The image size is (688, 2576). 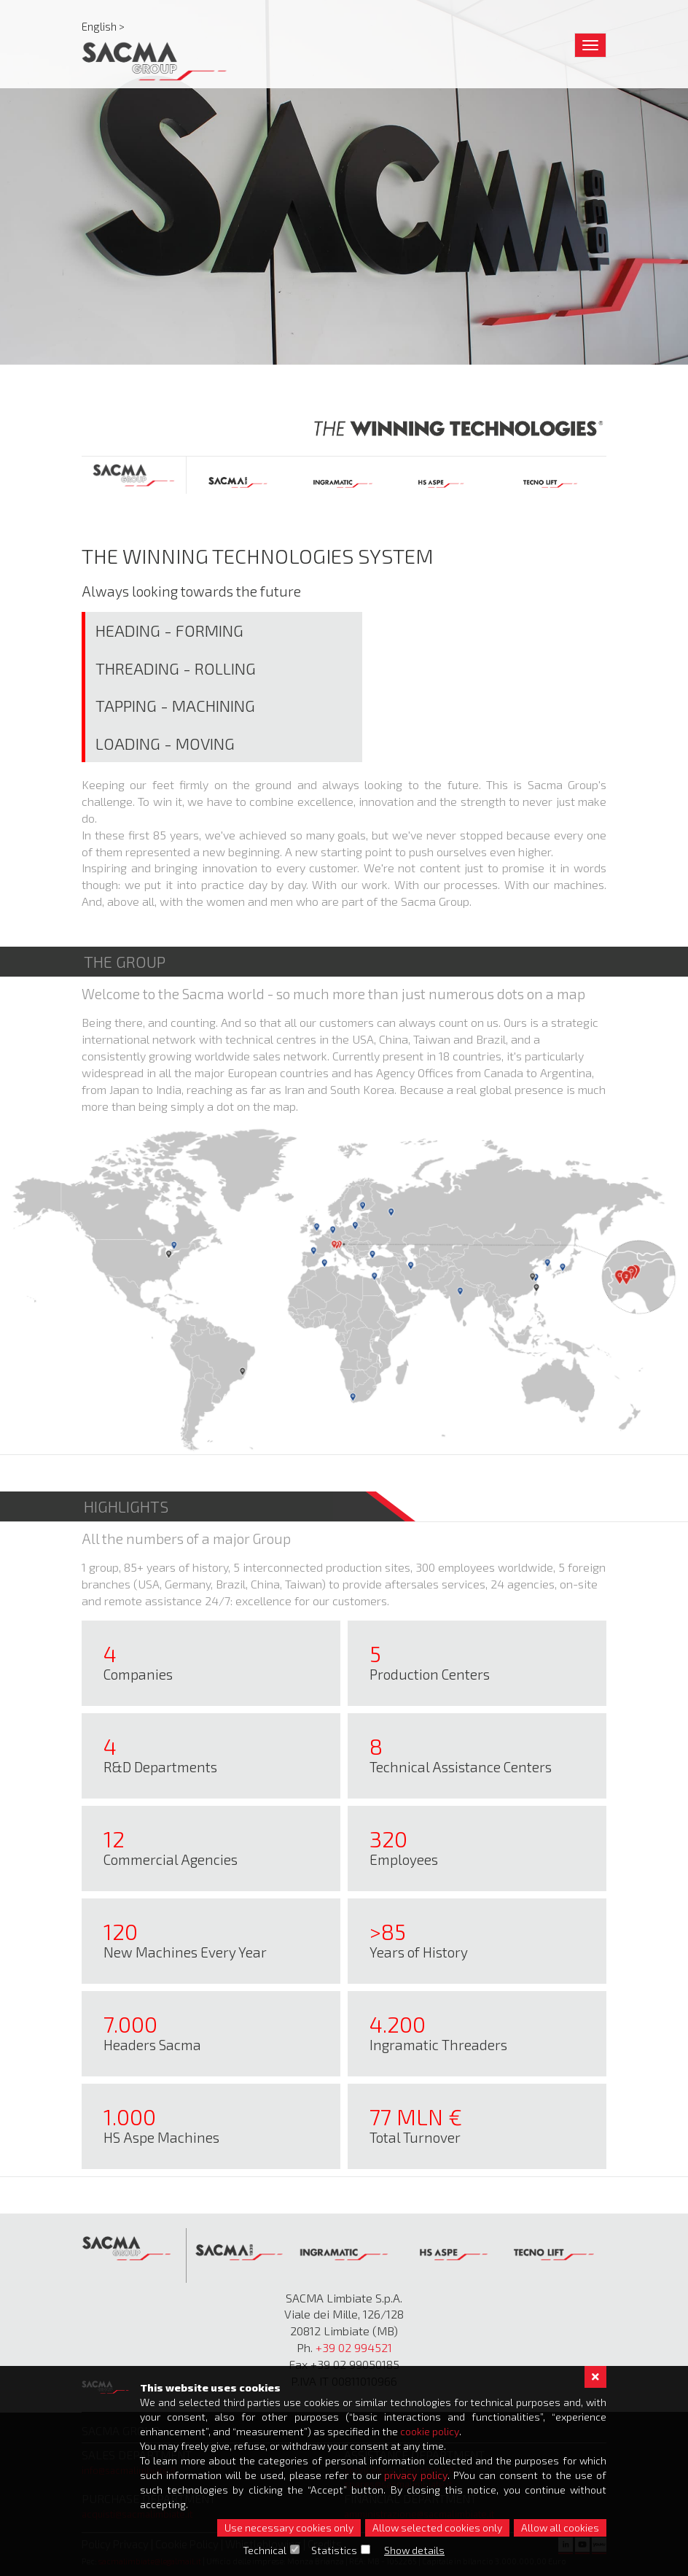 I want to click on Allow all cookies, so click(x=560, y=2527).